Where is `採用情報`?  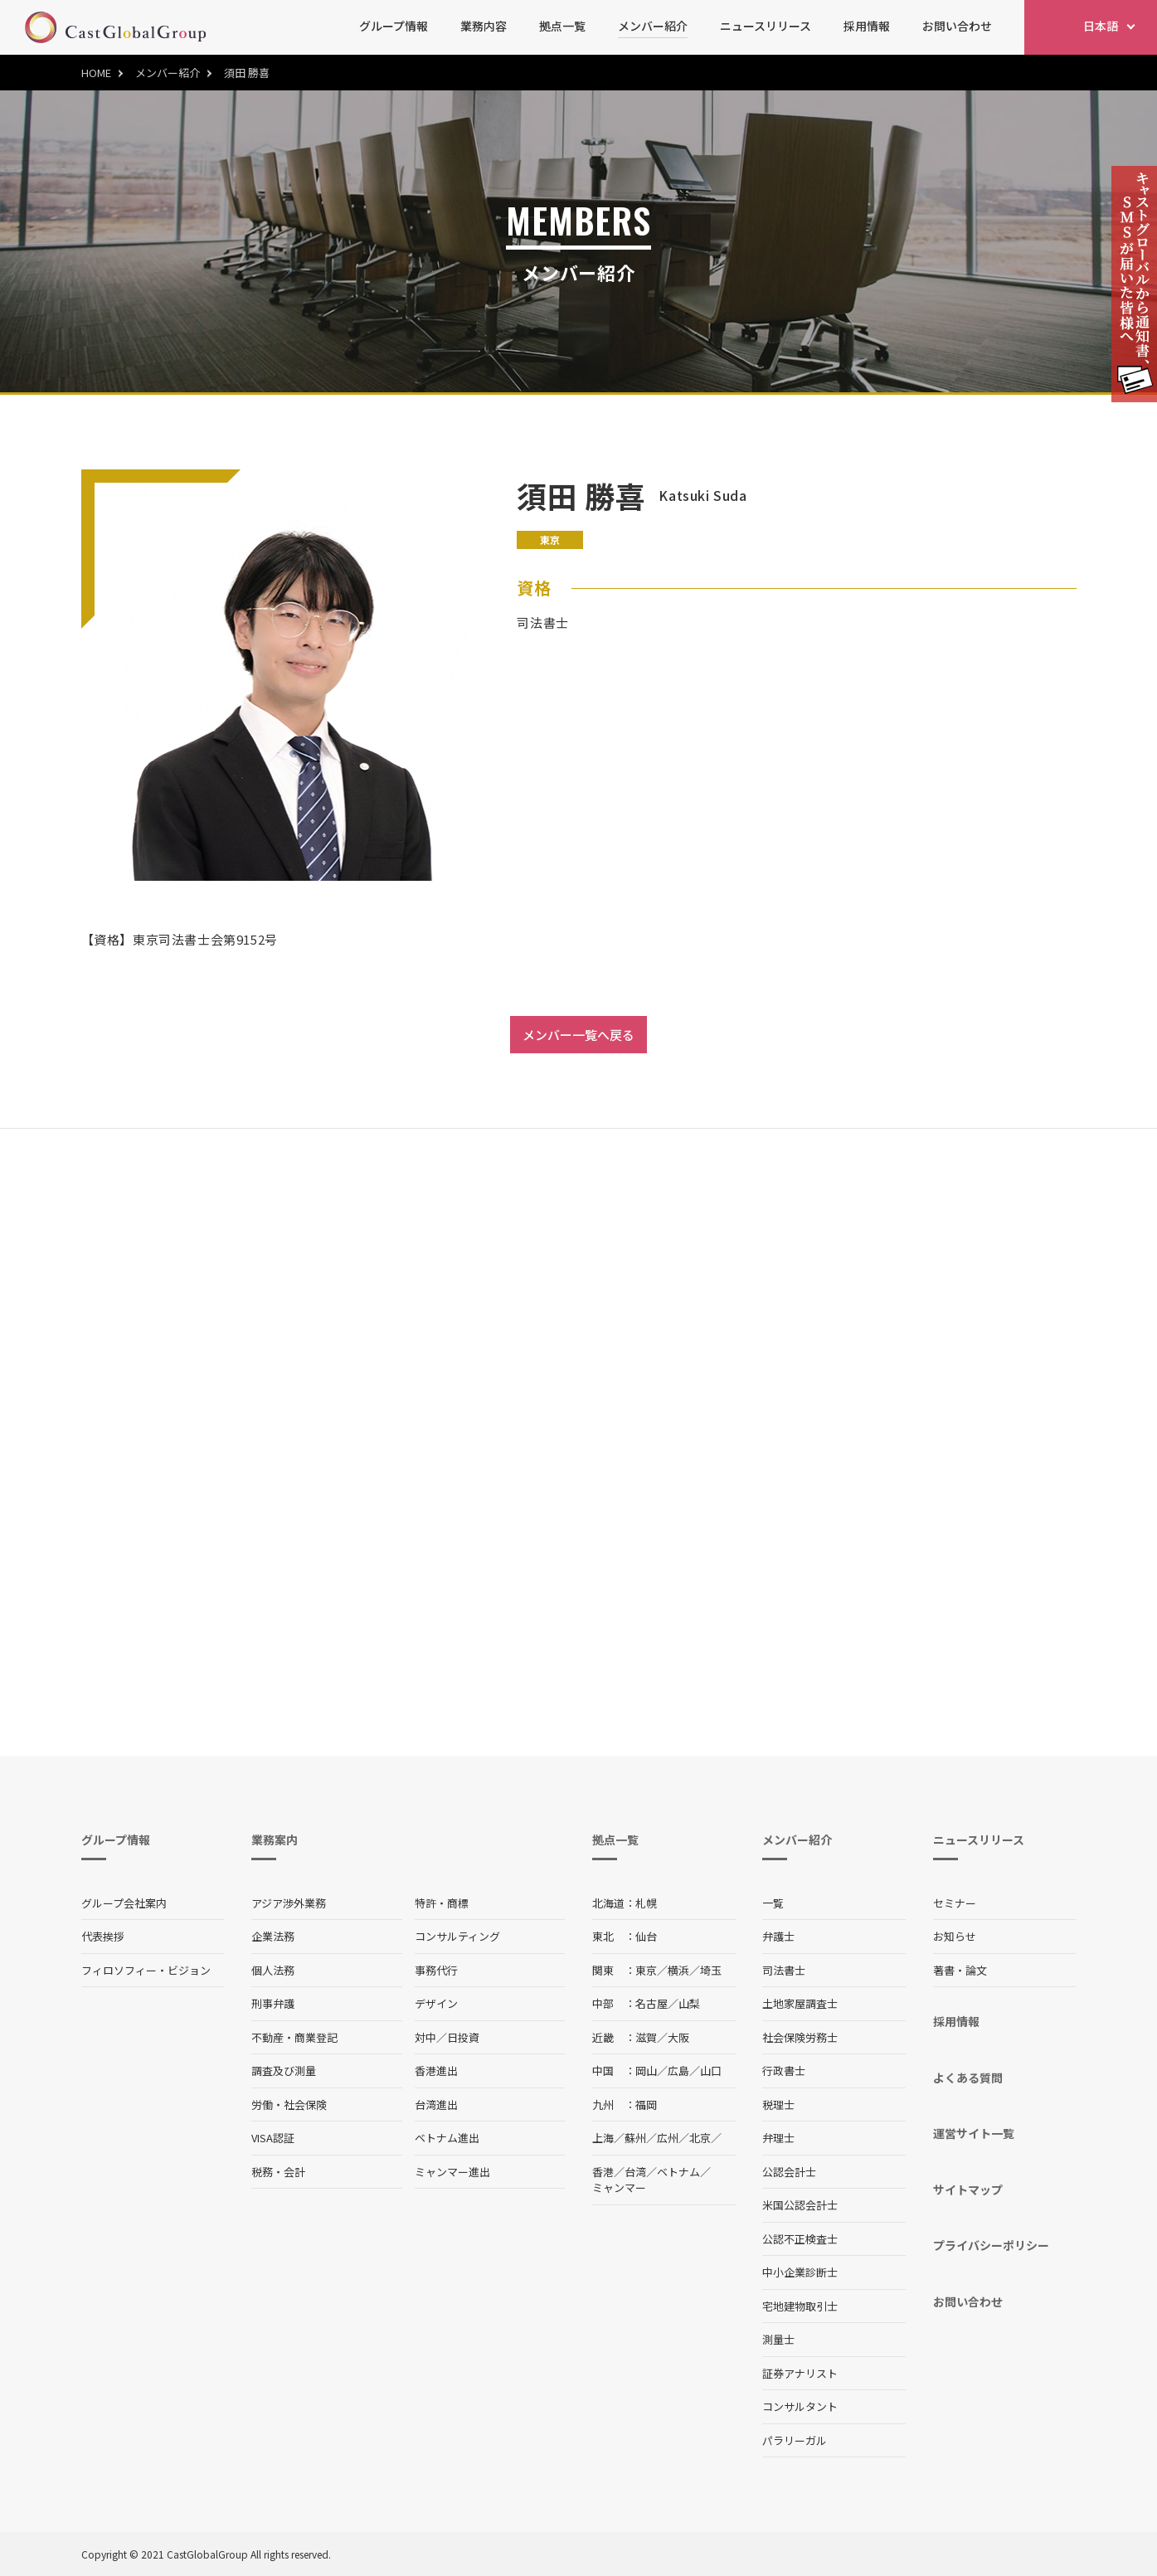
採用情報 is located at coordinates (866, 25).